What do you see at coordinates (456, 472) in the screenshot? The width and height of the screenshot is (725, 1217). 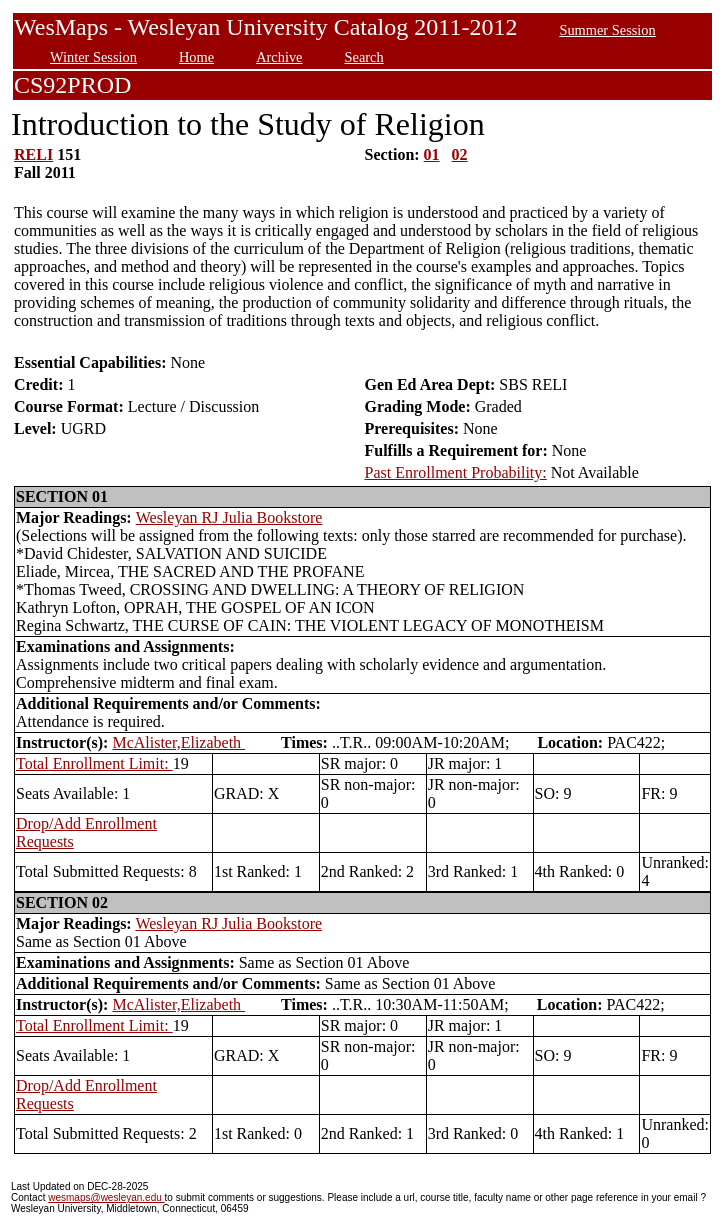 I see `Past Enrollment Probability:` at bounding box center [456, 472].